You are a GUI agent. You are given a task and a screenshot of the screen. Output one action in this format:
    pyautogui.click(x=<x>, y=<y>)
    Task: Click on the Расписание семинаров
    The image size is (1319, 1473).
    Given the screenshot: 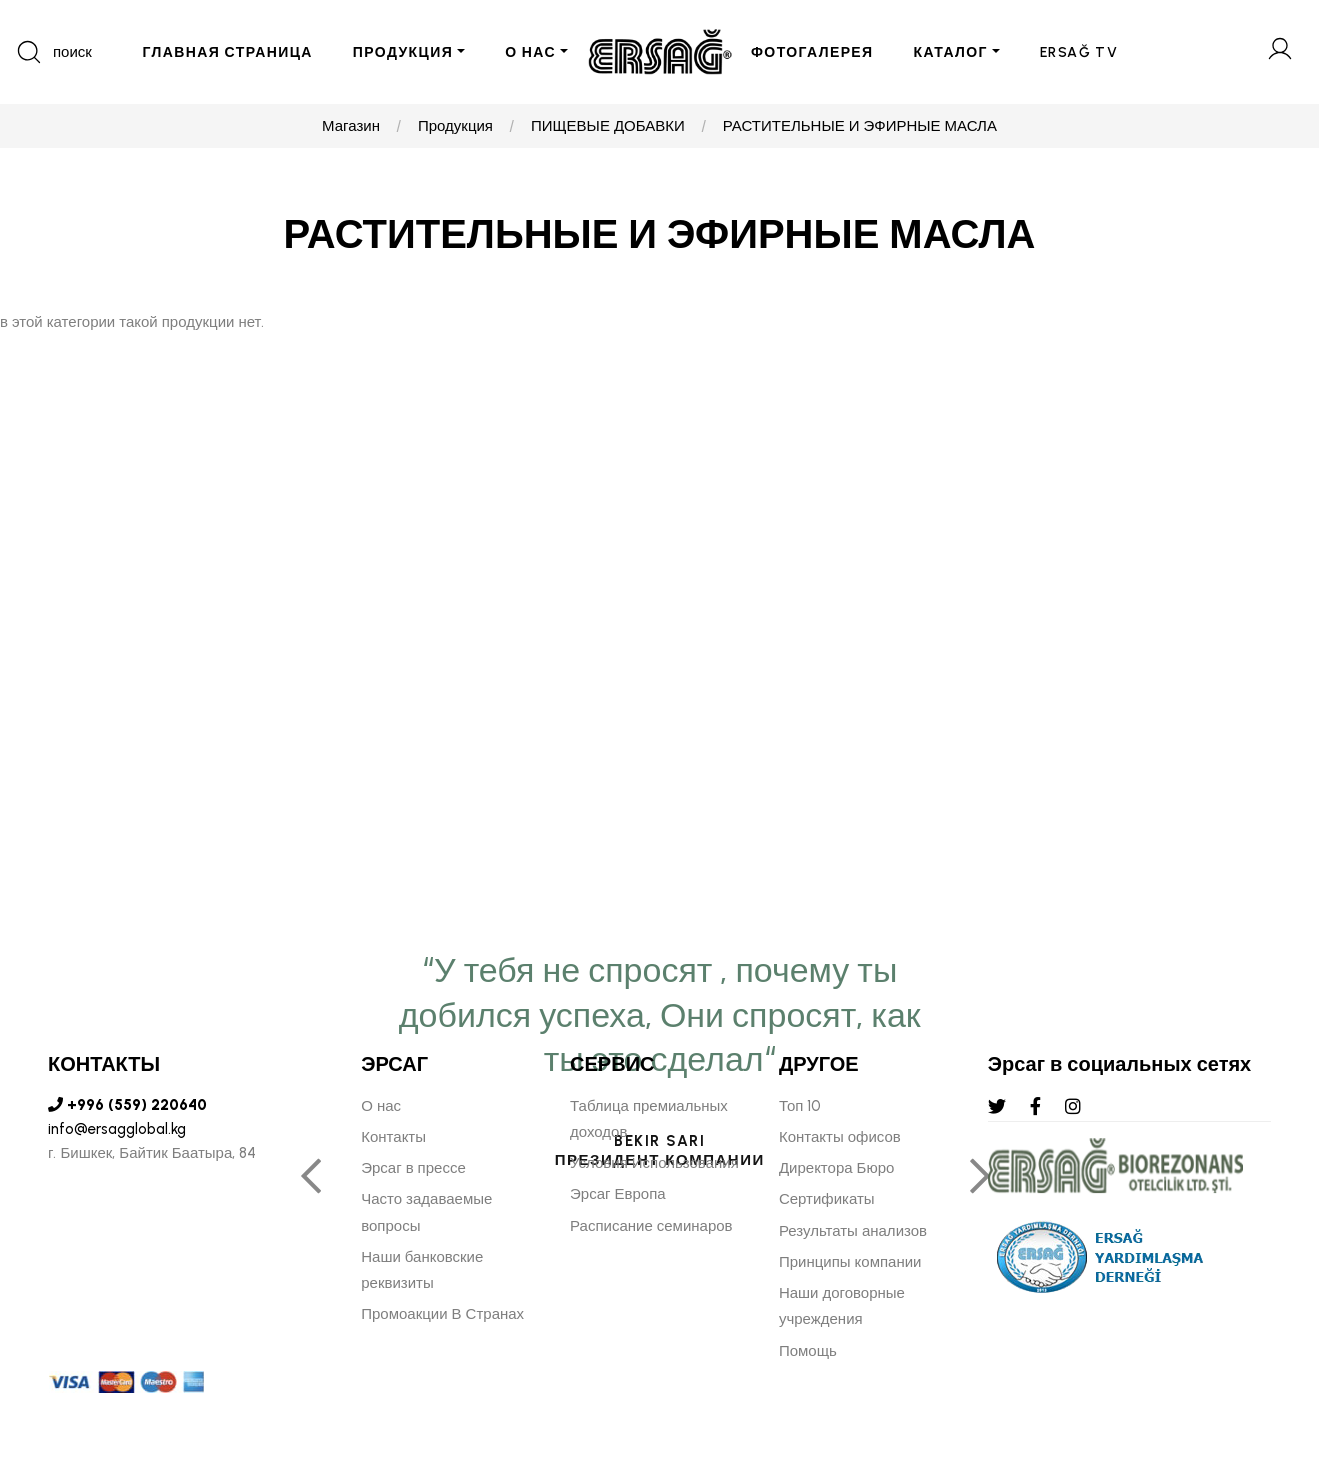 What is the action you would take?
    pyautogui.click(x=651, y=1226)
    